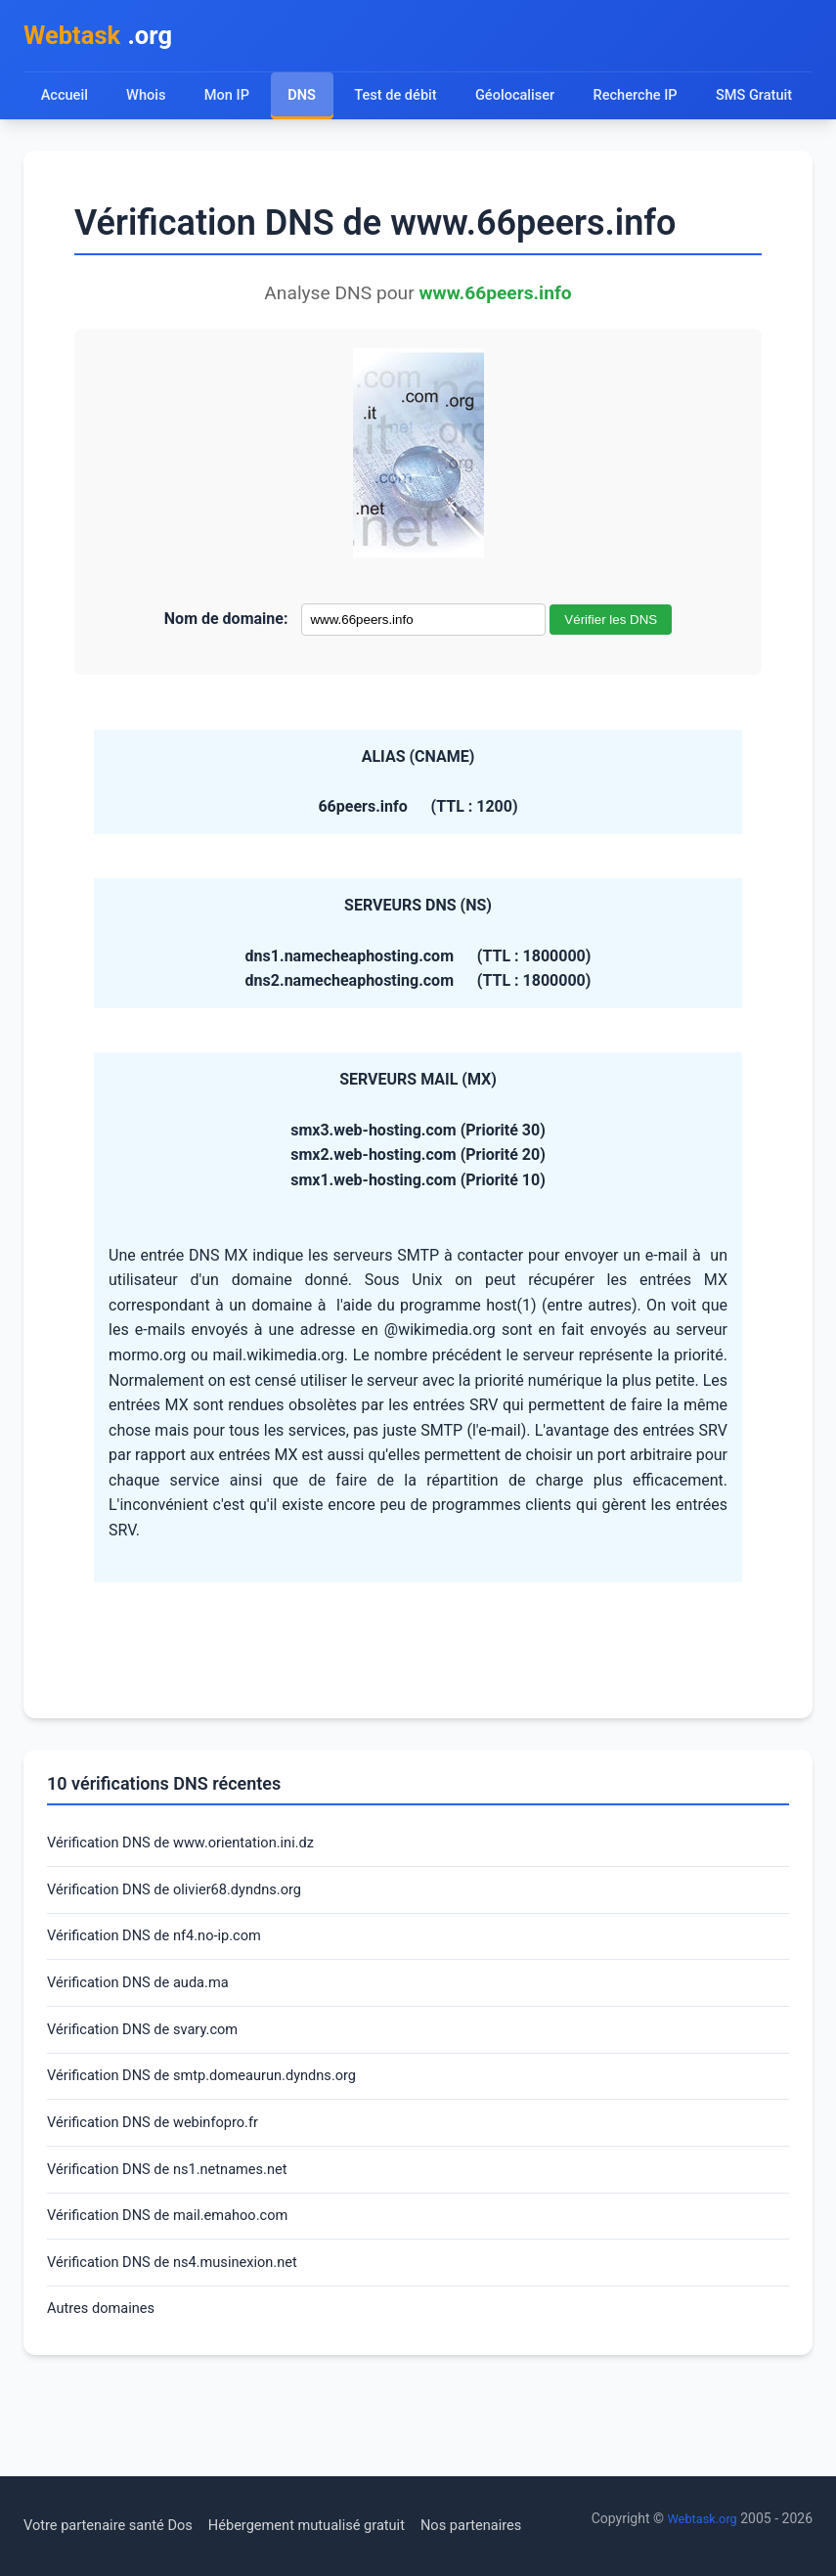 This screenshot has width=836, height=2576. What do you see at coordinates (305, 100) in the screenshot?
I see `DNS` at bounding box center [305, 100].